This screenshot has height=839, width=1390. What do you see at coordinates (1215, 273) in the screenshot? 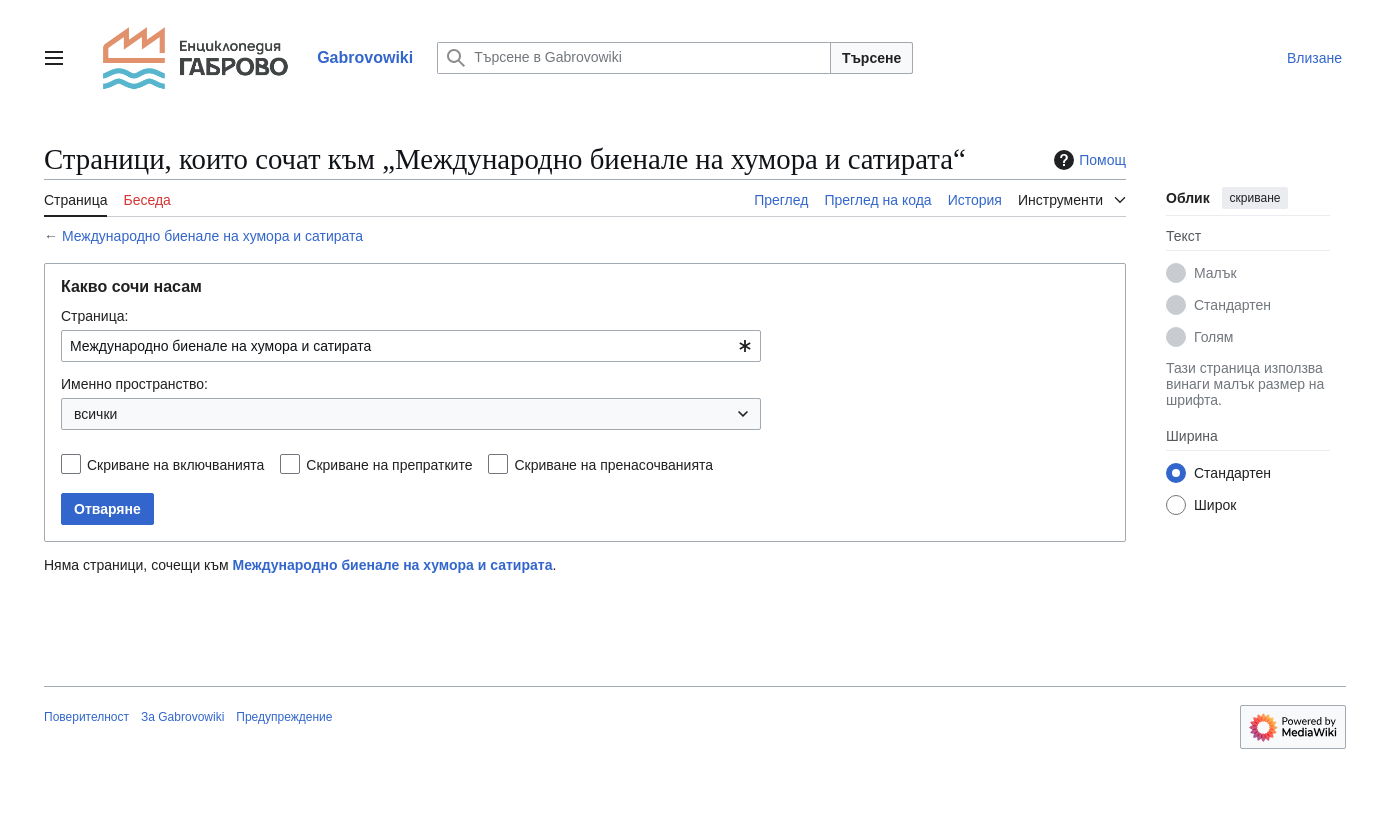
I see `Малък` at bounding box center [1215, 273].